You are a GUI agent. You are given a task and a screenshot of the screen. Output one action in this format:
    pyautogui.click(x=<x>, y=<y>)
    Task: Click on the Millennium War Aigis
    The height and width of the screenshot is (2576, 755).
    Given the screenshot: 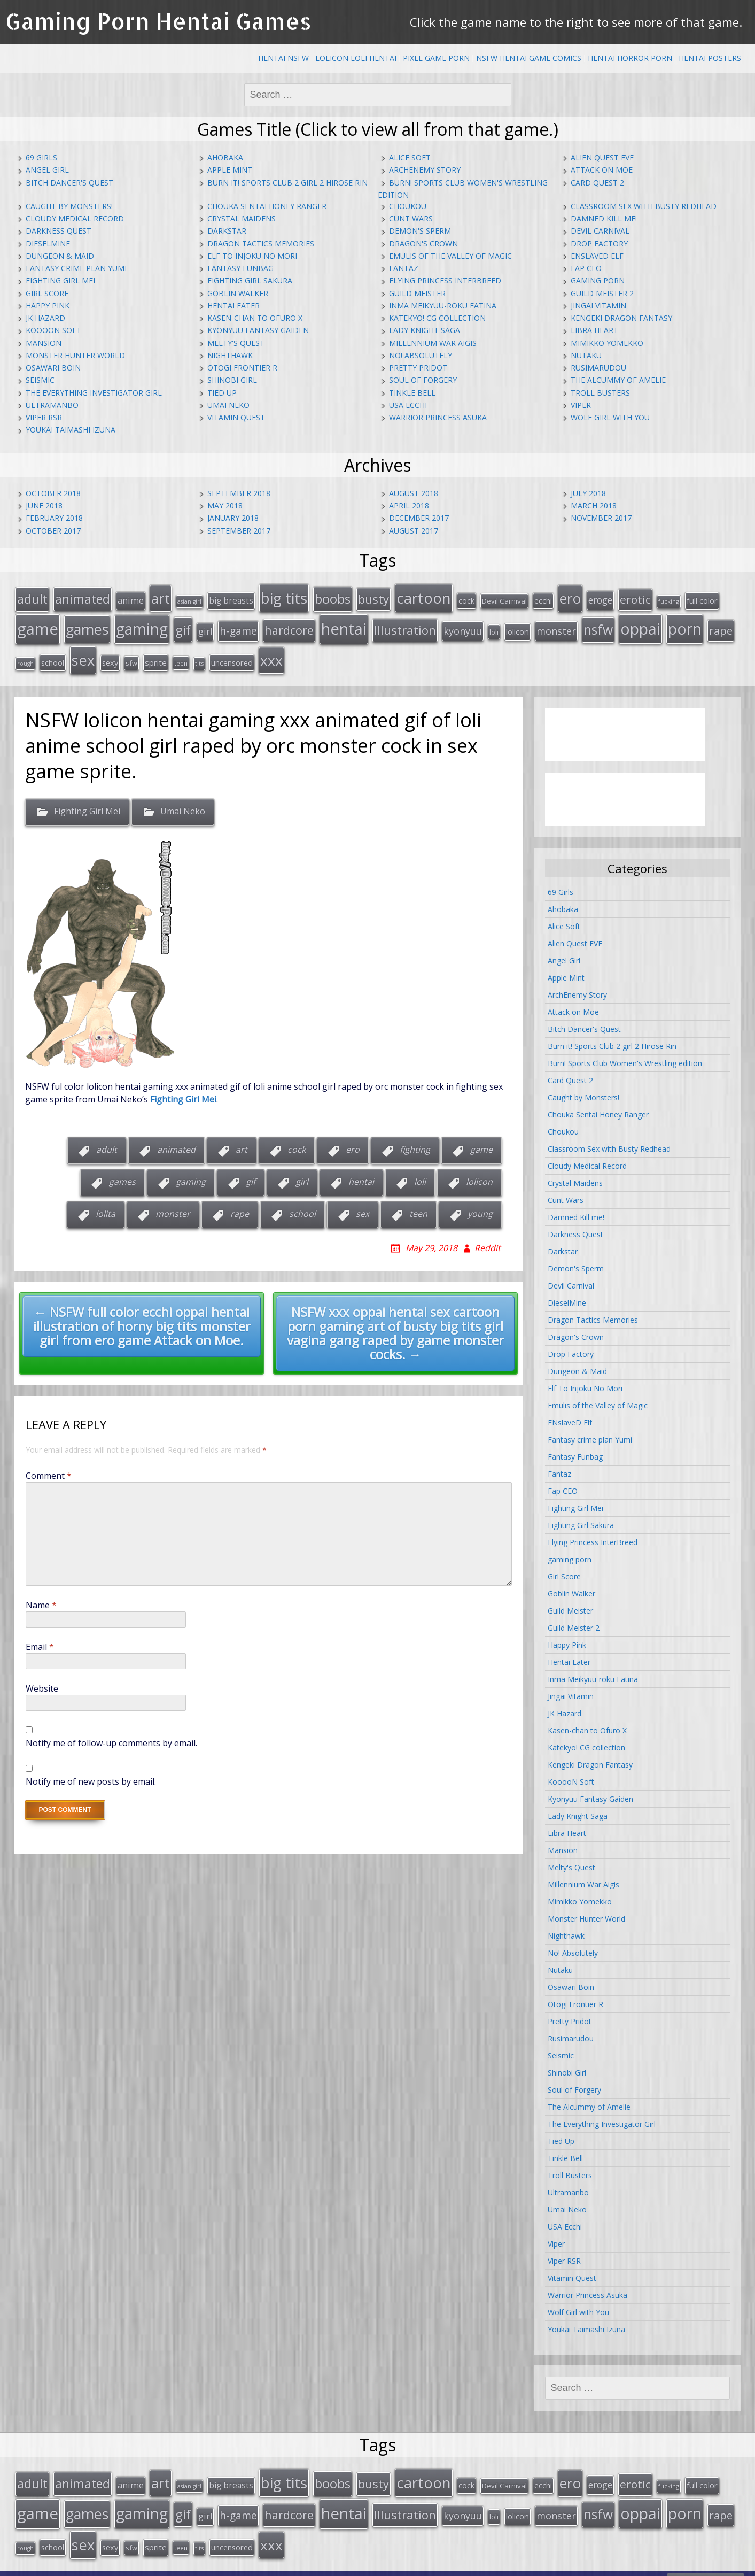 What is the action you would take?
    pyautogui.click(x=433, y=343)
    